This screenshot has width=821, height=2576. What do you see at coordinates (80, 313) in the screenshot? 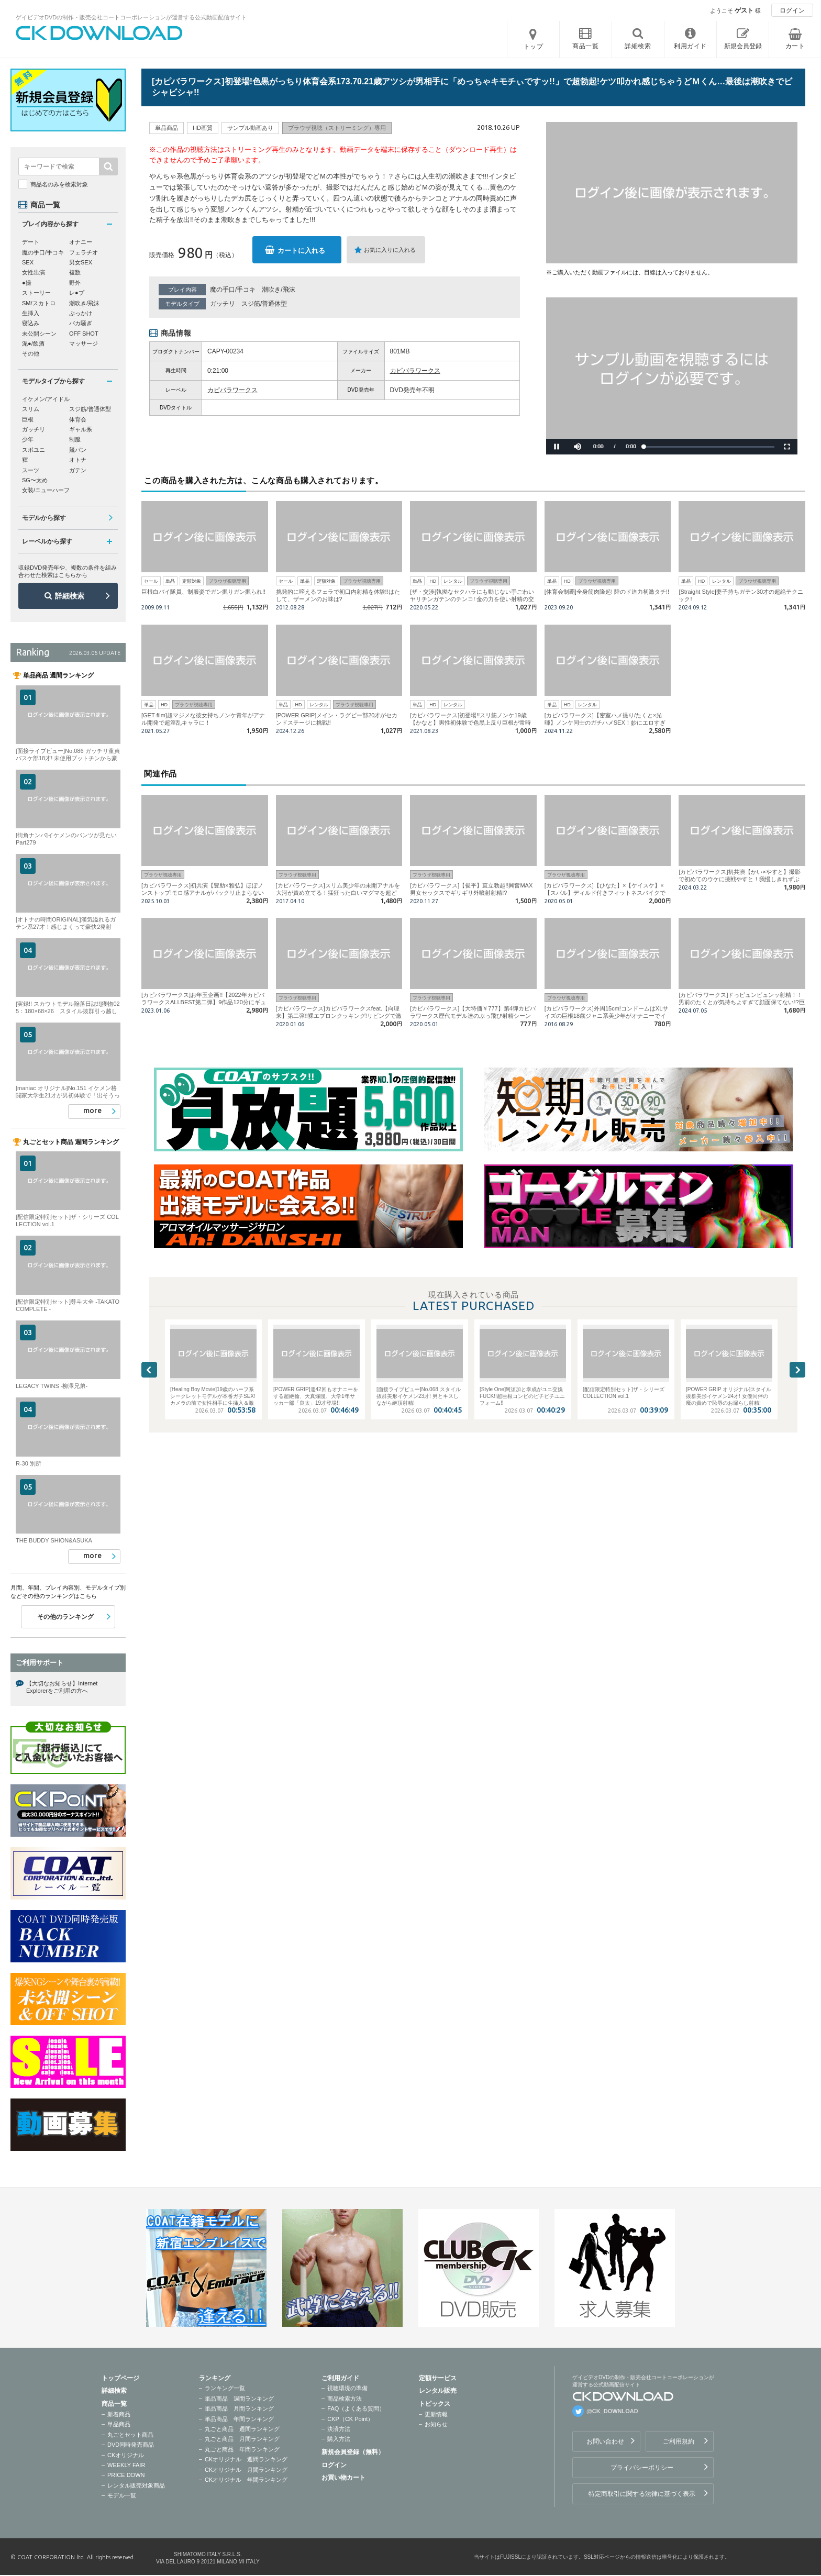
I see `ぶっかけ` at bounding box center [80, 313].